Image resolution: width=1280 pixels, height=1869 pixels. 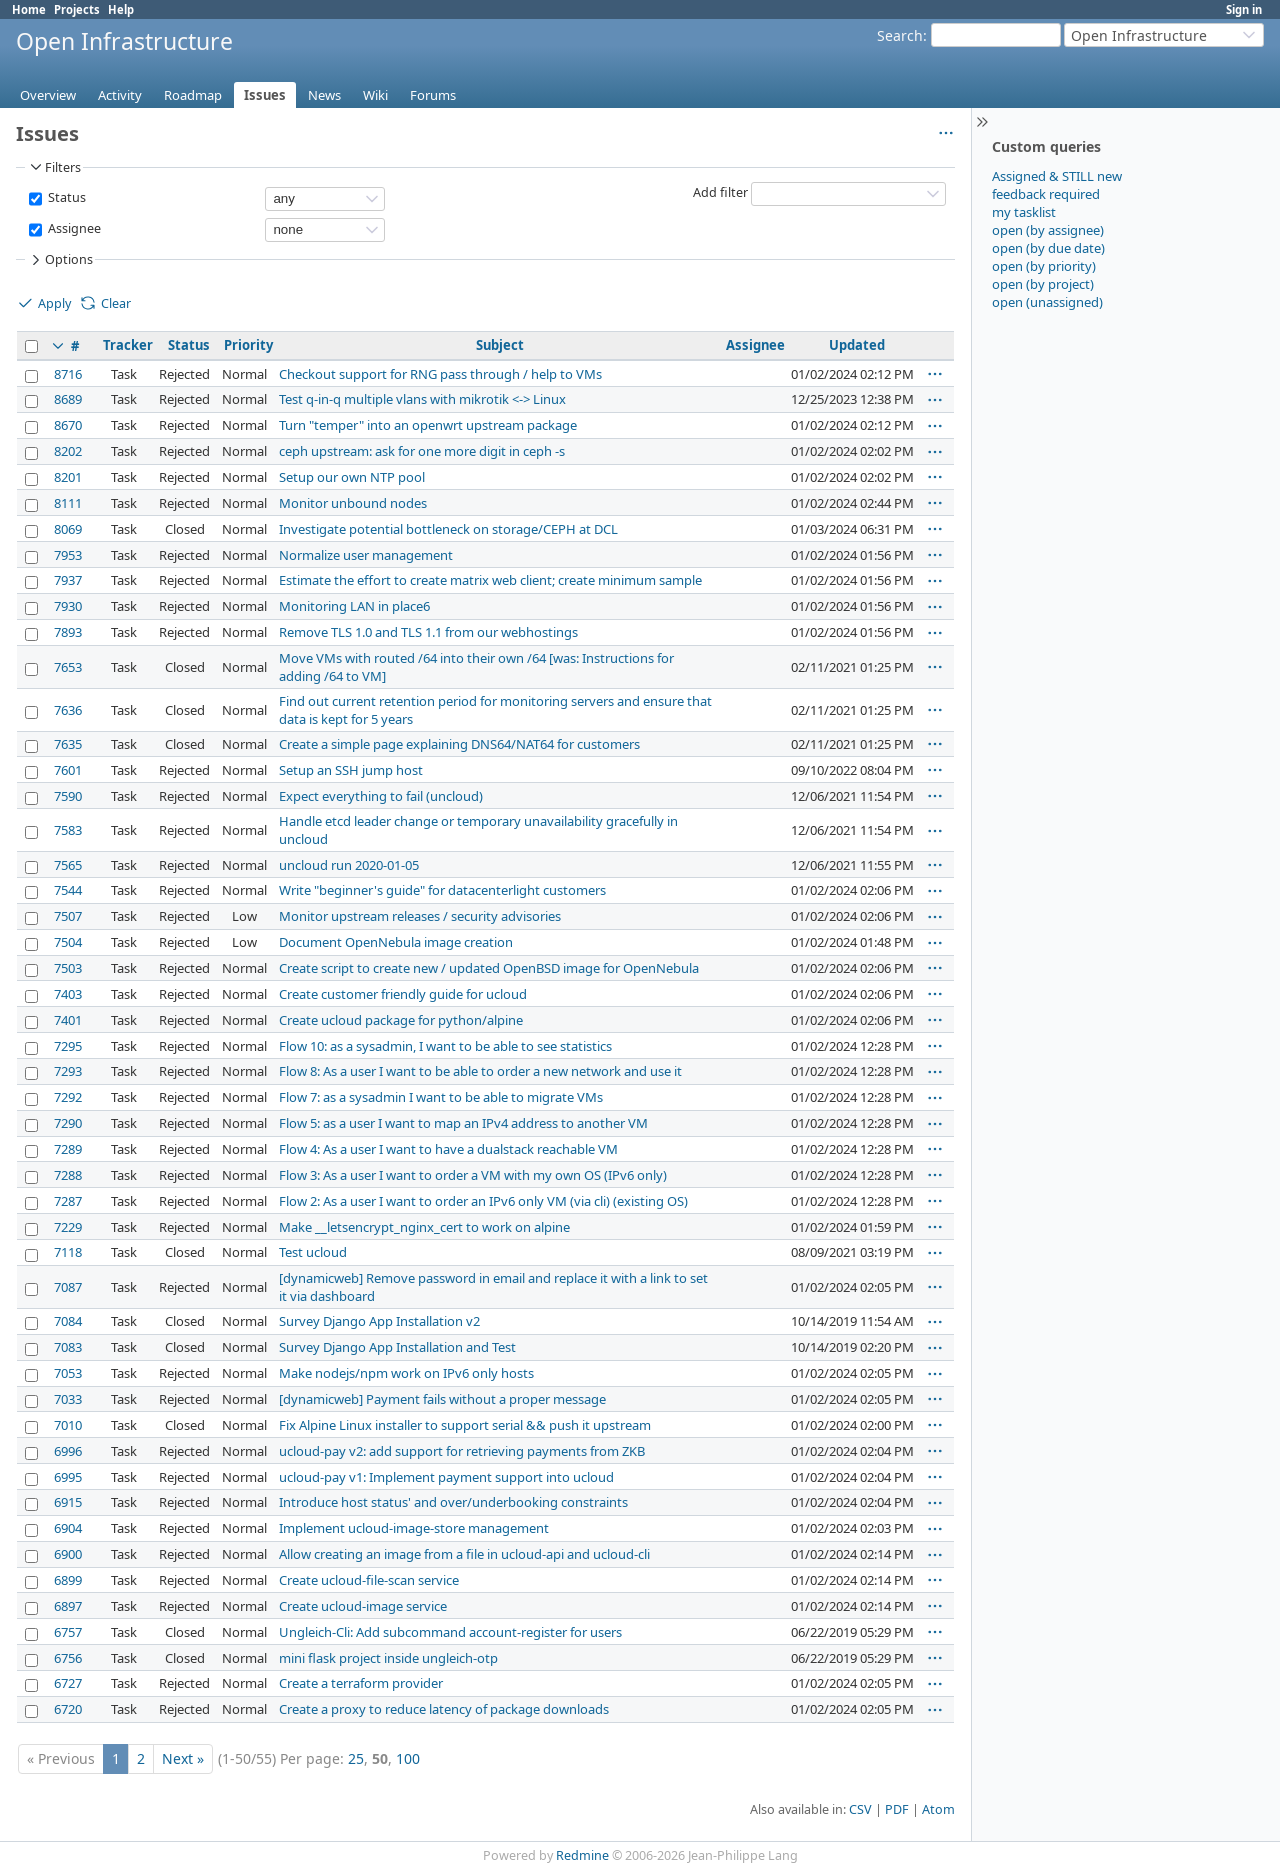 I want to click on 7930, so click(x=68, y=606).